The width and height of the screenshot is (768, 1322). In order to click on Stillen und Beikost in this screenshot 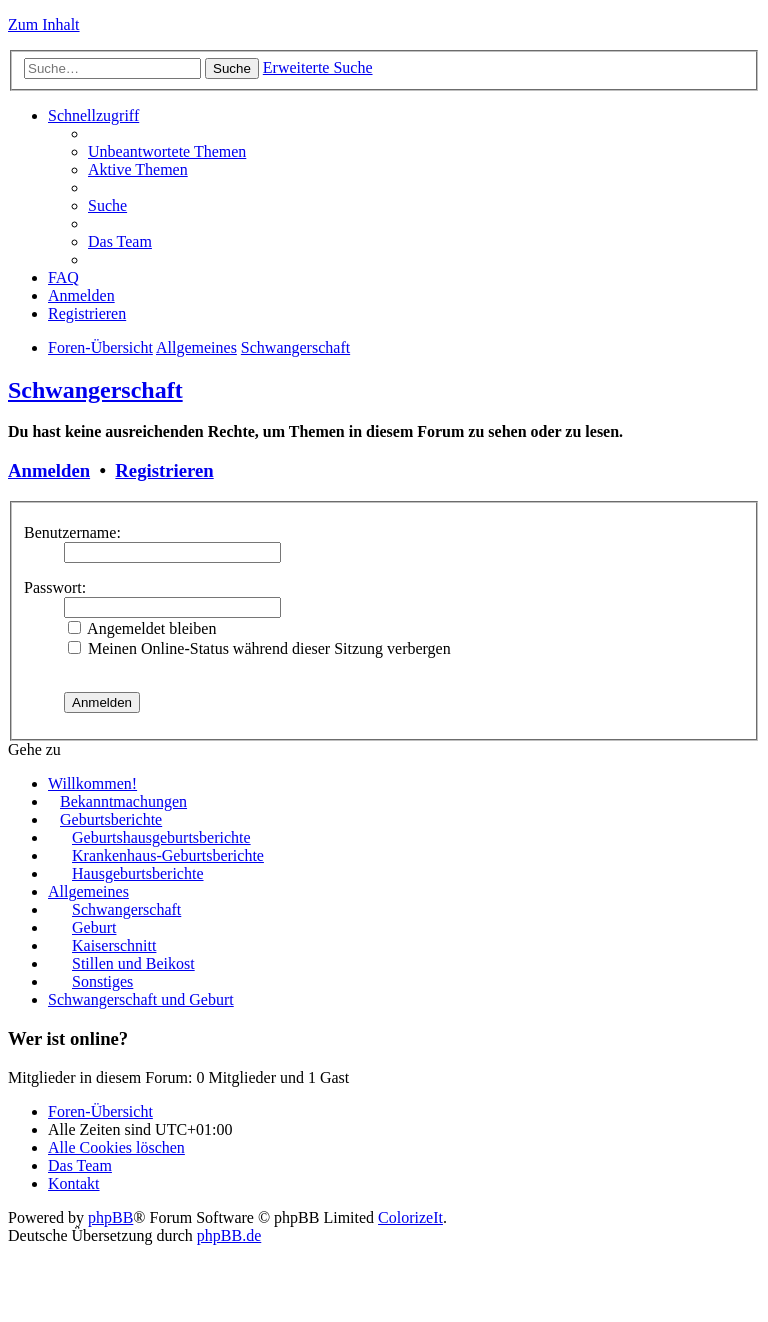, I will do `click(133, 963)`.